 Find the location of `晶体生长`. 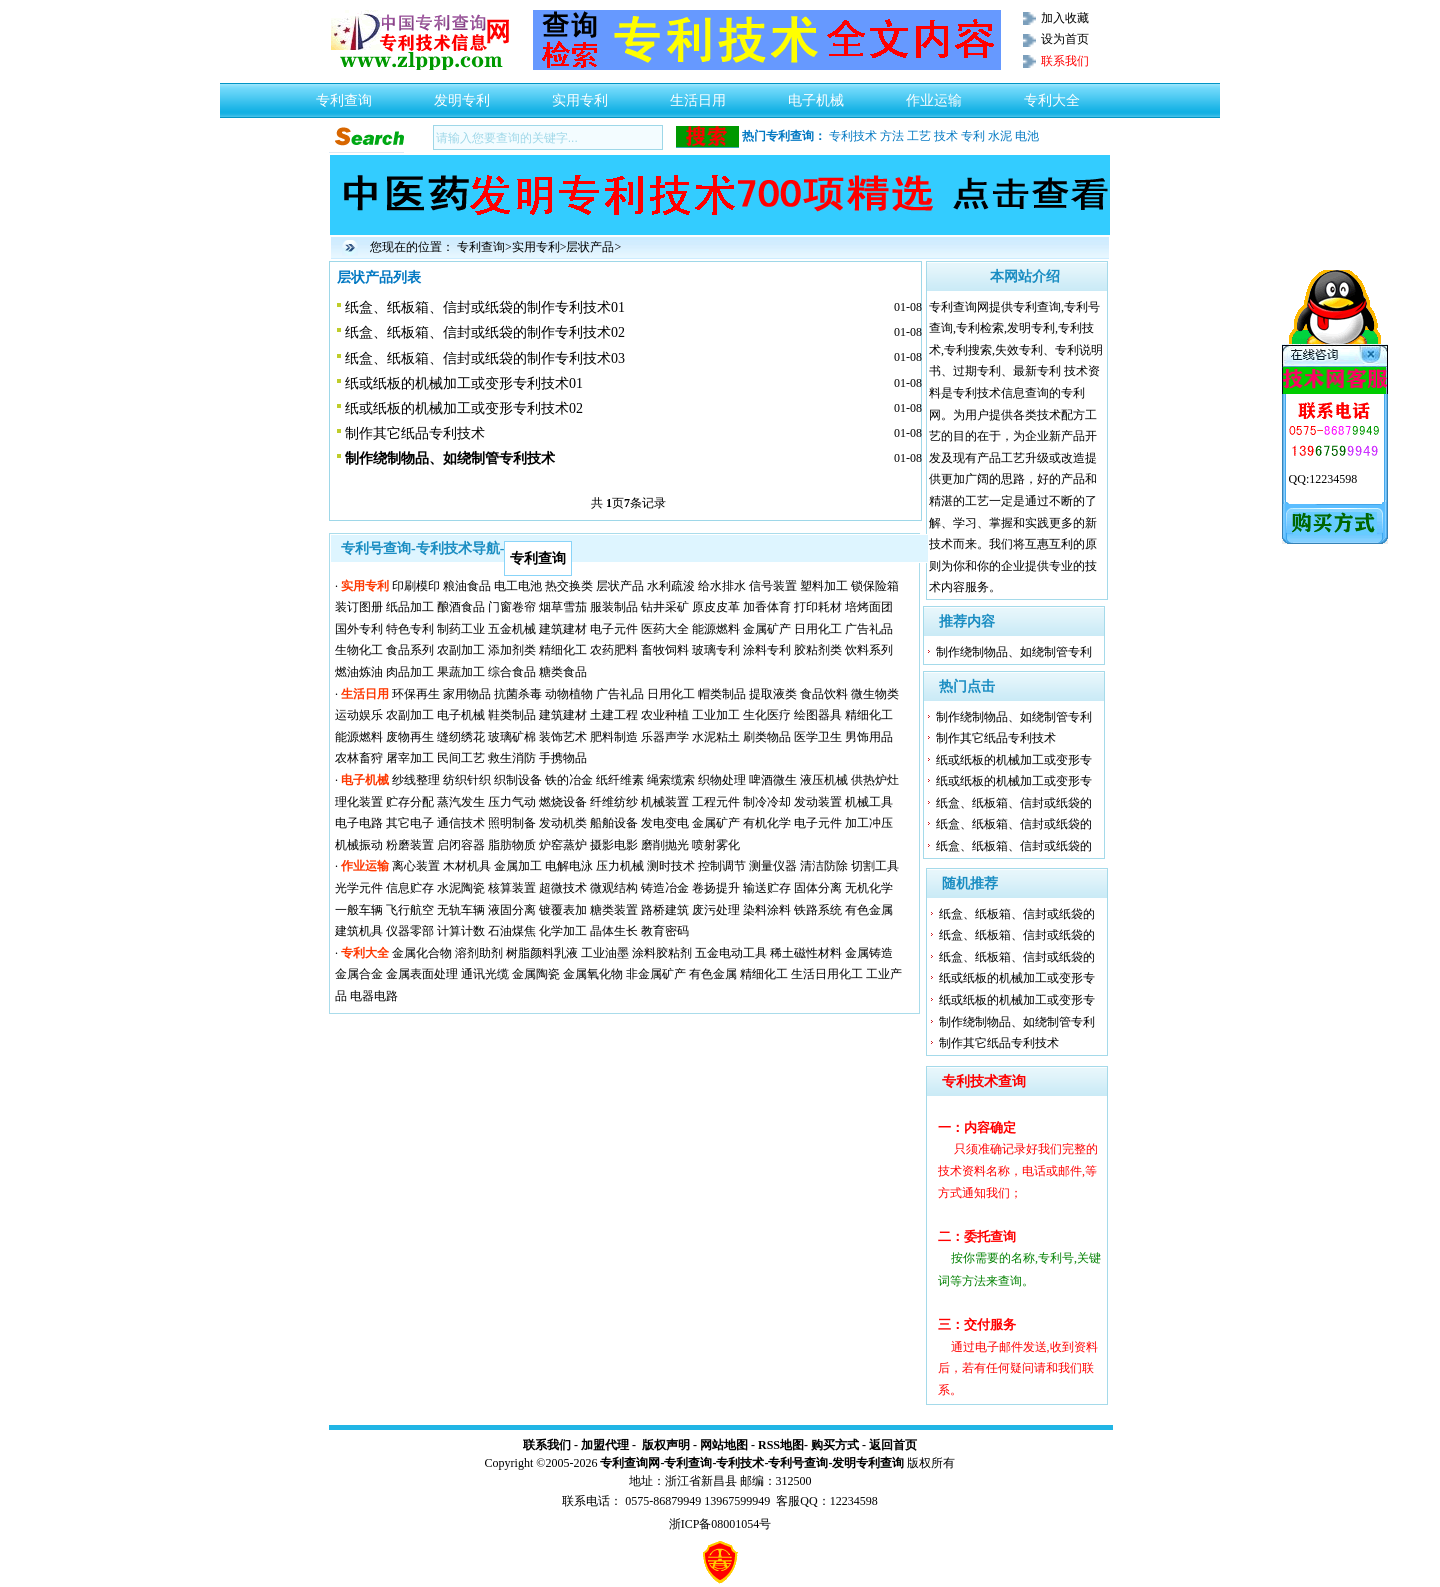

晶体生长 is located at coordinates (614, 931).